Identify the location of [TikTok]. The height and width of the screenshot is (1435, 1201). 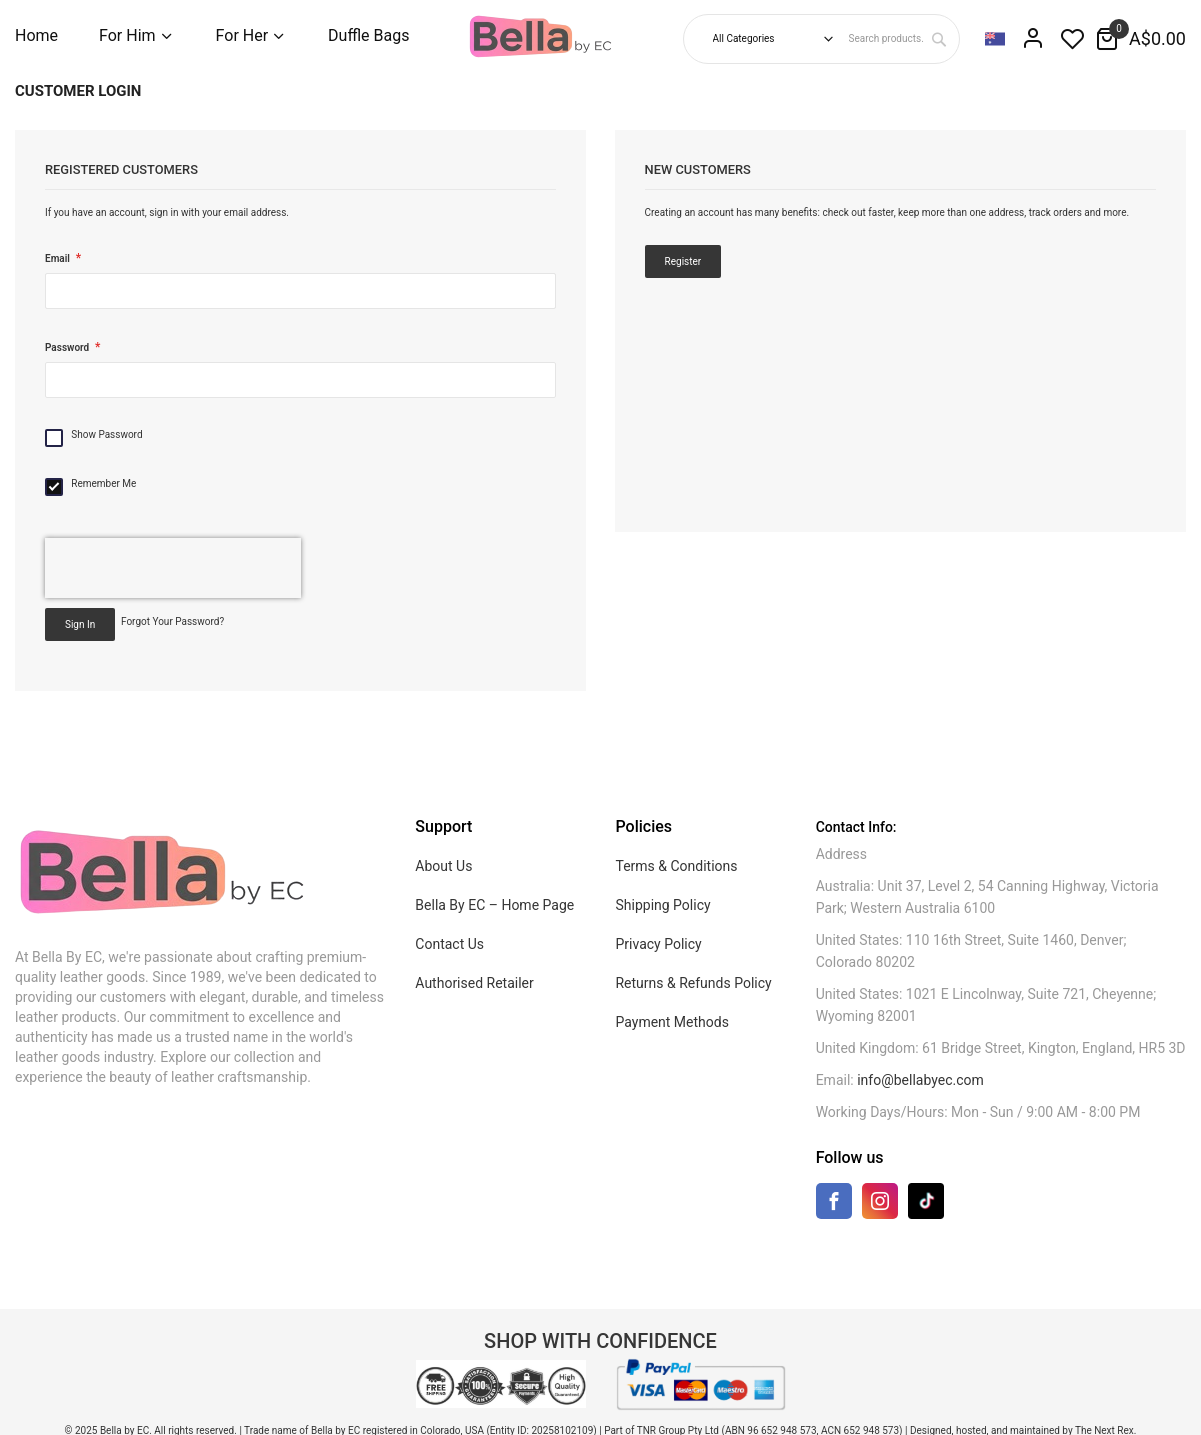
(926, 1200).